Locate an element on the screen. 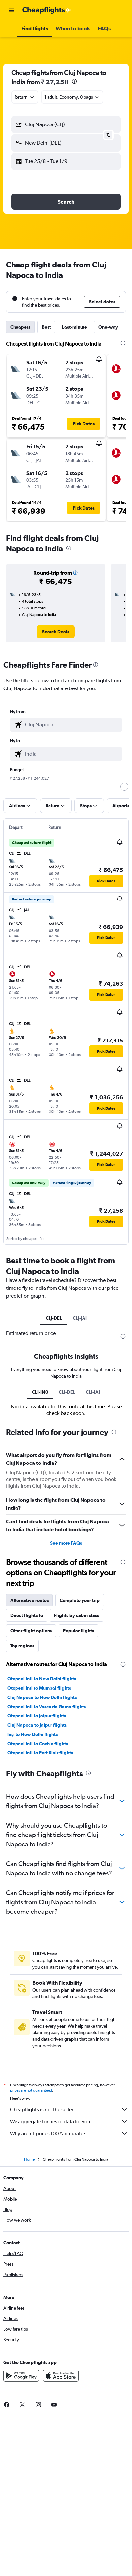 The height and width of the screenshot is (2576, 132). [link] is located at coordinates (56, 631).